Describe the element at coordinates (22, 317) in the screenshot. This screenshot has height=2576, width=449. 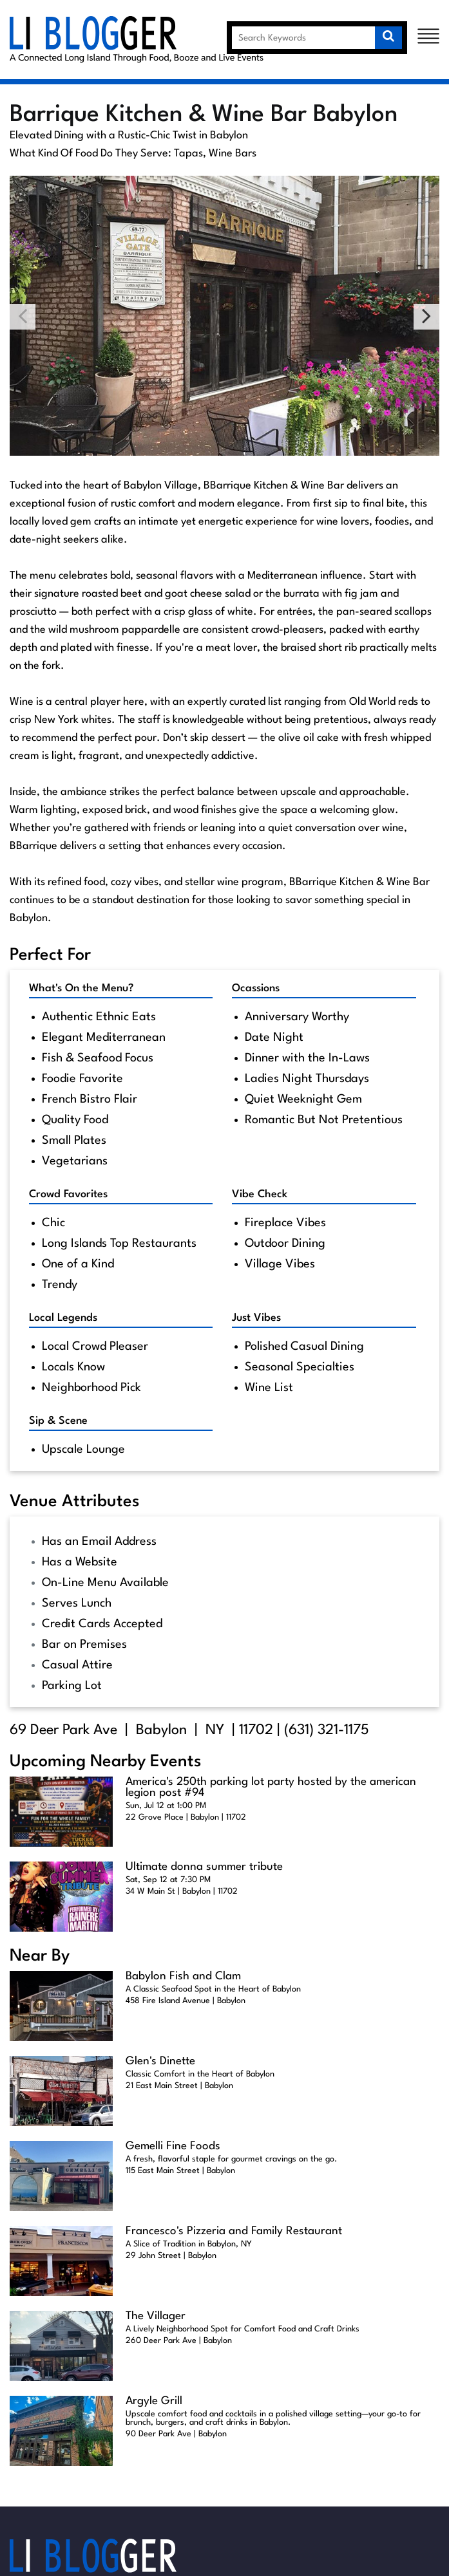
I see `Previous` at that location.